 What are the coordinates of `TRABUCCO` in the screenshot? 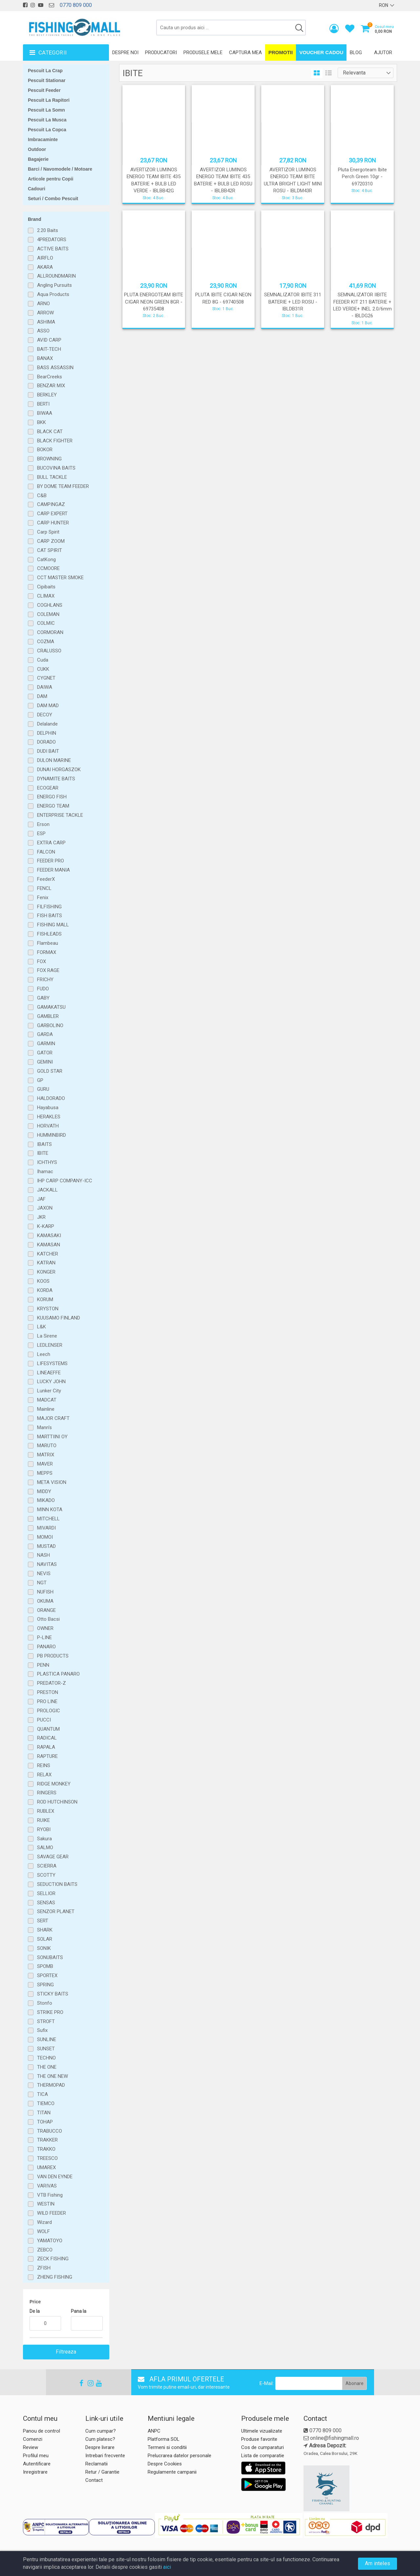 It's located at (49, 2131).